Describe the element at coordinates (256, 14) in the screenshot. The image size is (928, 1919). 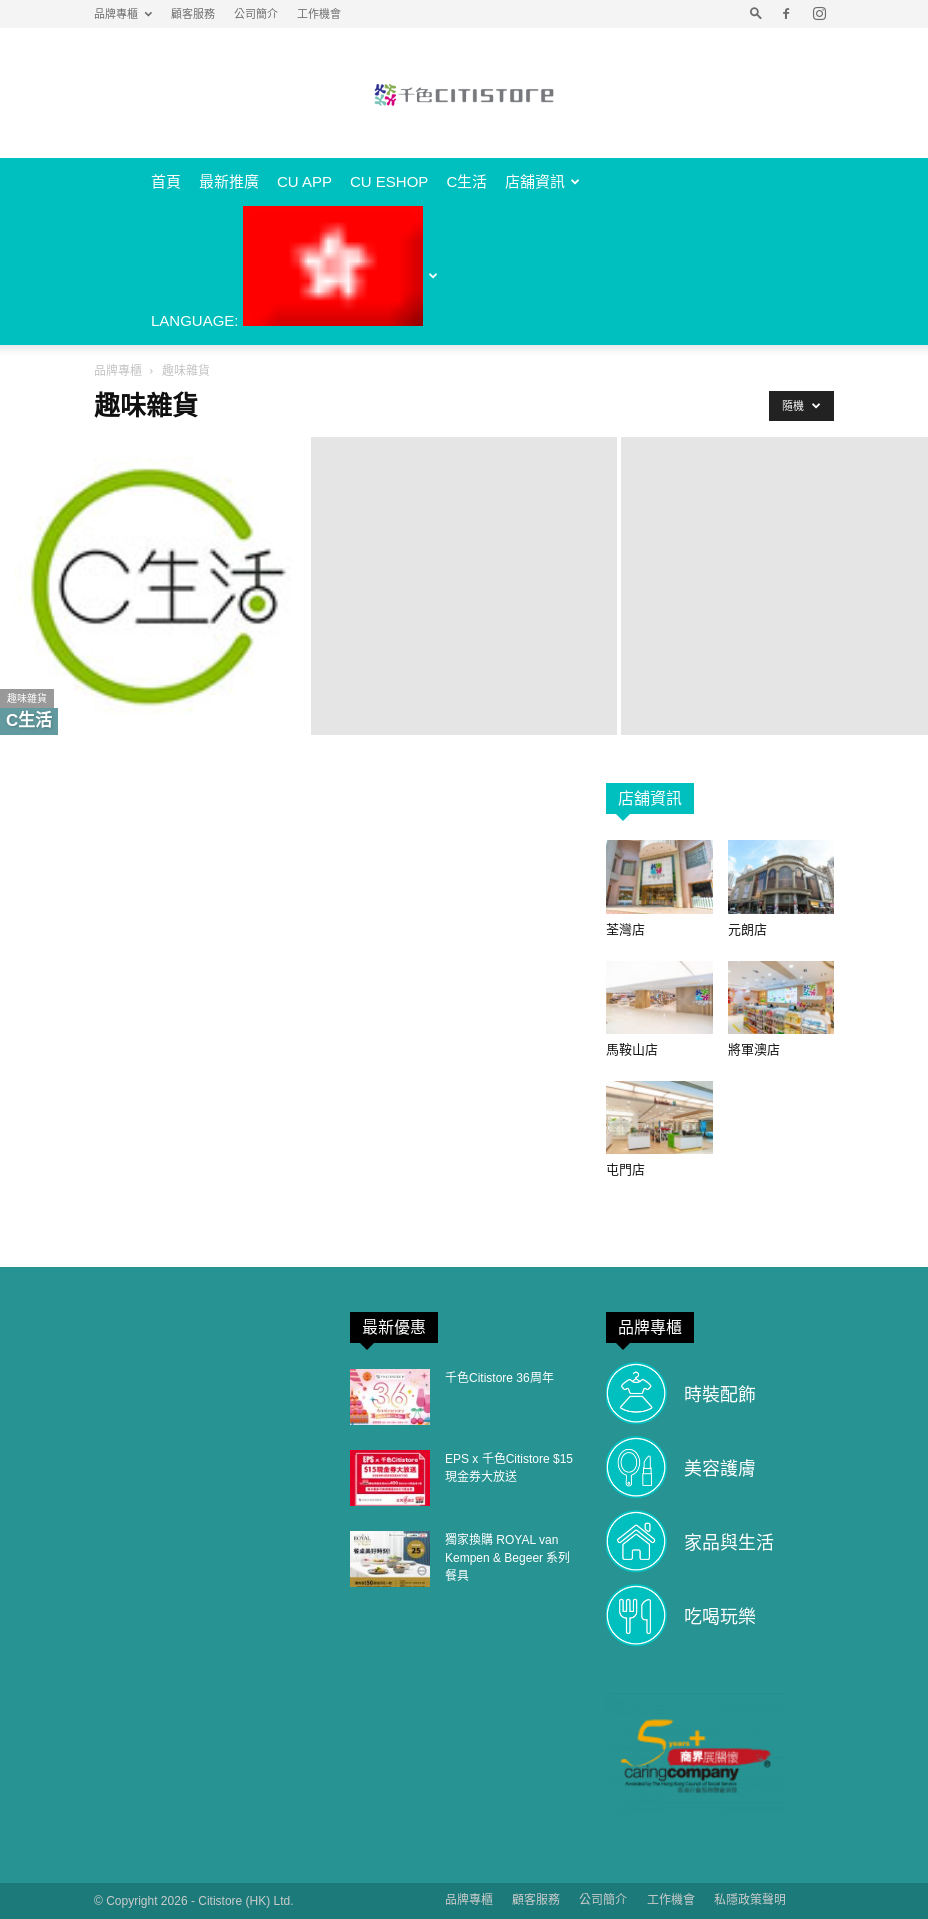
I see `公司簡介` at that location.